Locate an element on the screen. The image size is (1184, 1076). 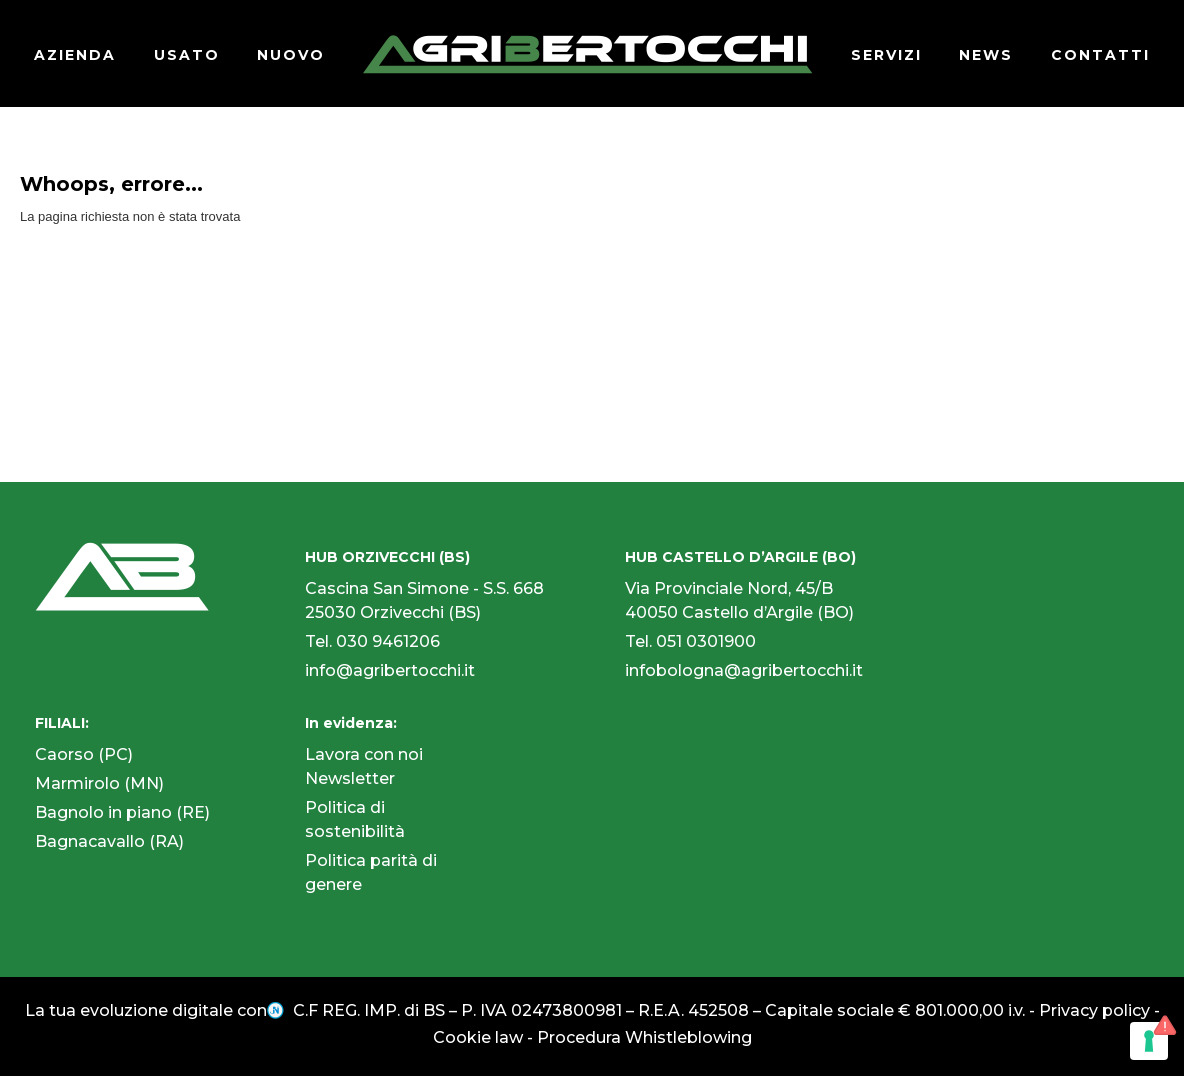
info@agribertocchi.it is located at coordinates (390, 670).